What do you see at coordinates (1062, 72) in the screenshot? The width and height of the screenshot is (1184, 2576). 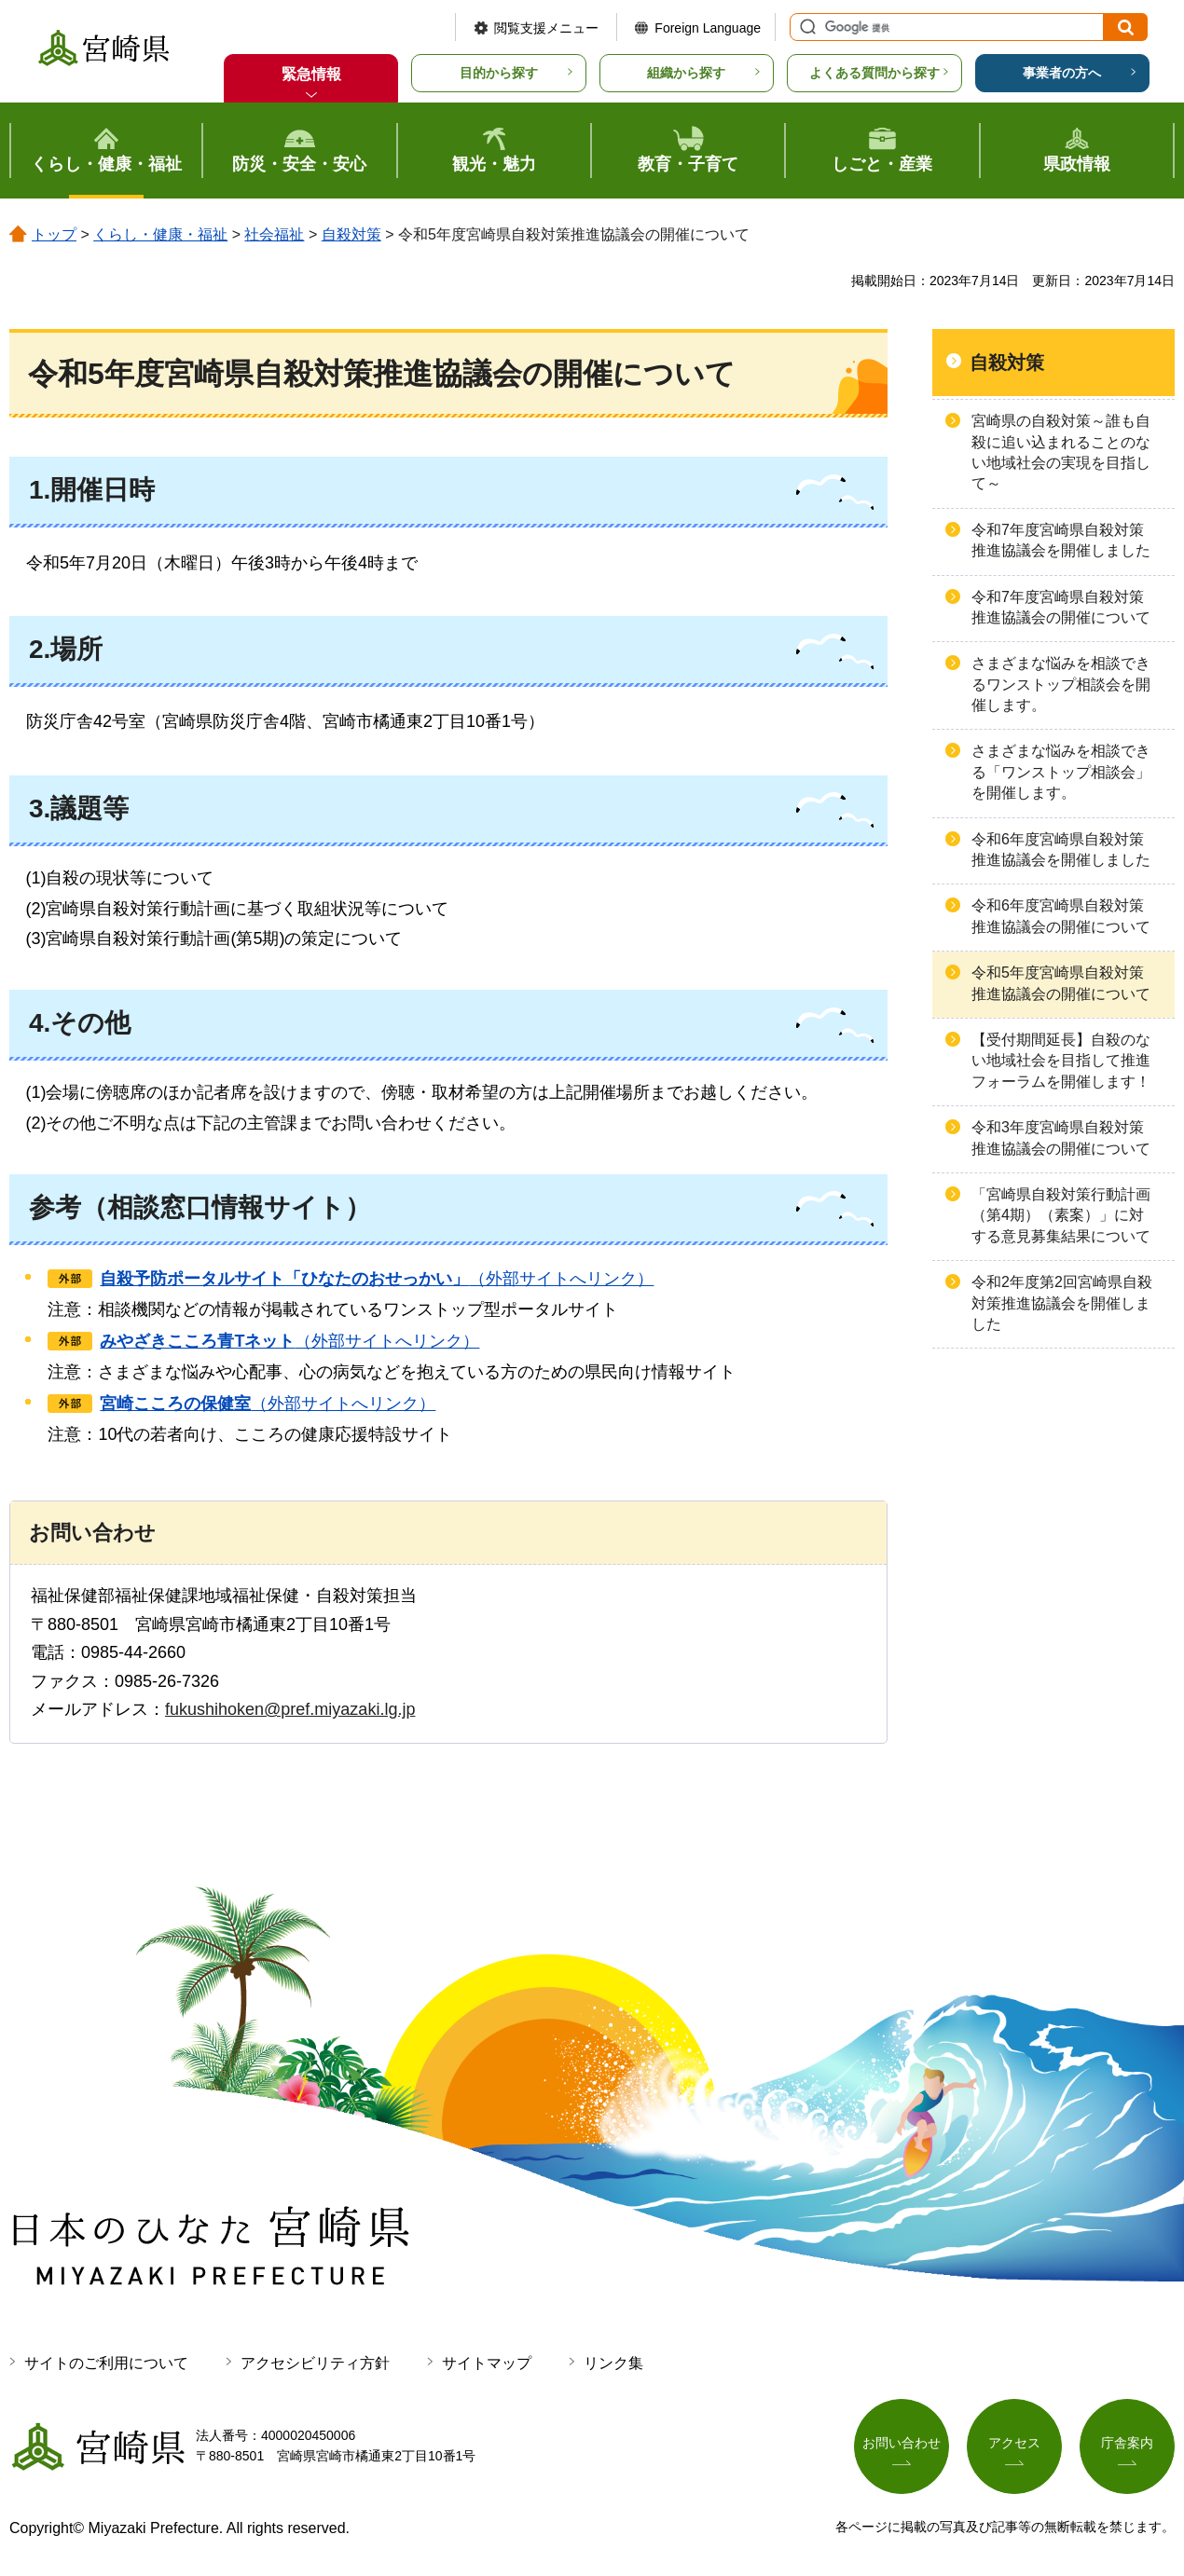 I see `事業者の方へ` at bounding box center [1062, 72].